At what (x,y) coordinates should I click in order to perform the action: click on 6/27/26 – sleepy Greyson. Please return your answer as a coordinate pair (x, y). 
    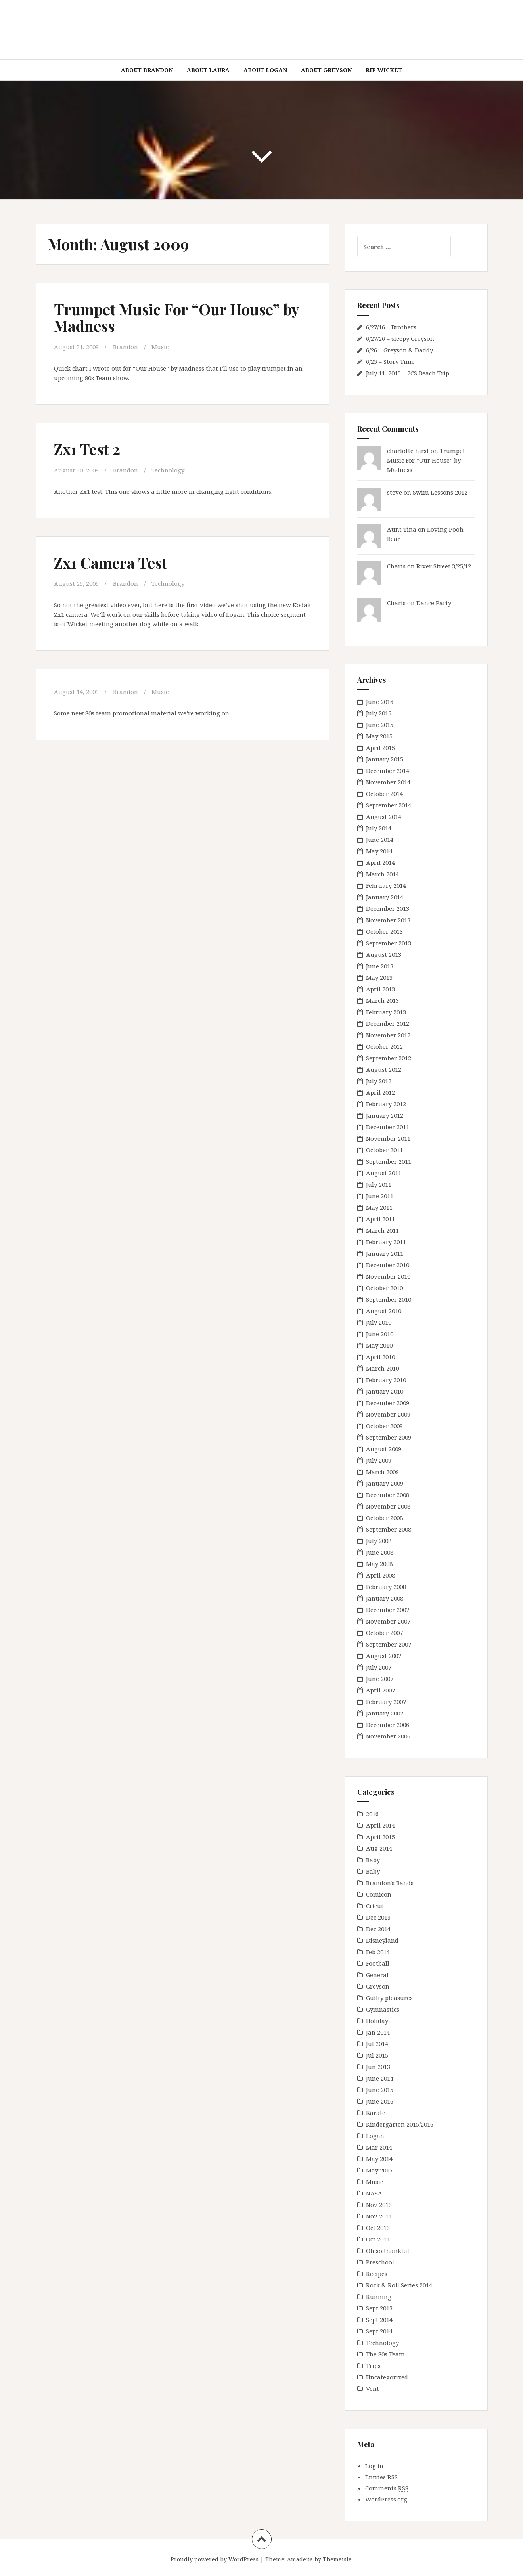
    Looking at the image, I should click on (400, 338).